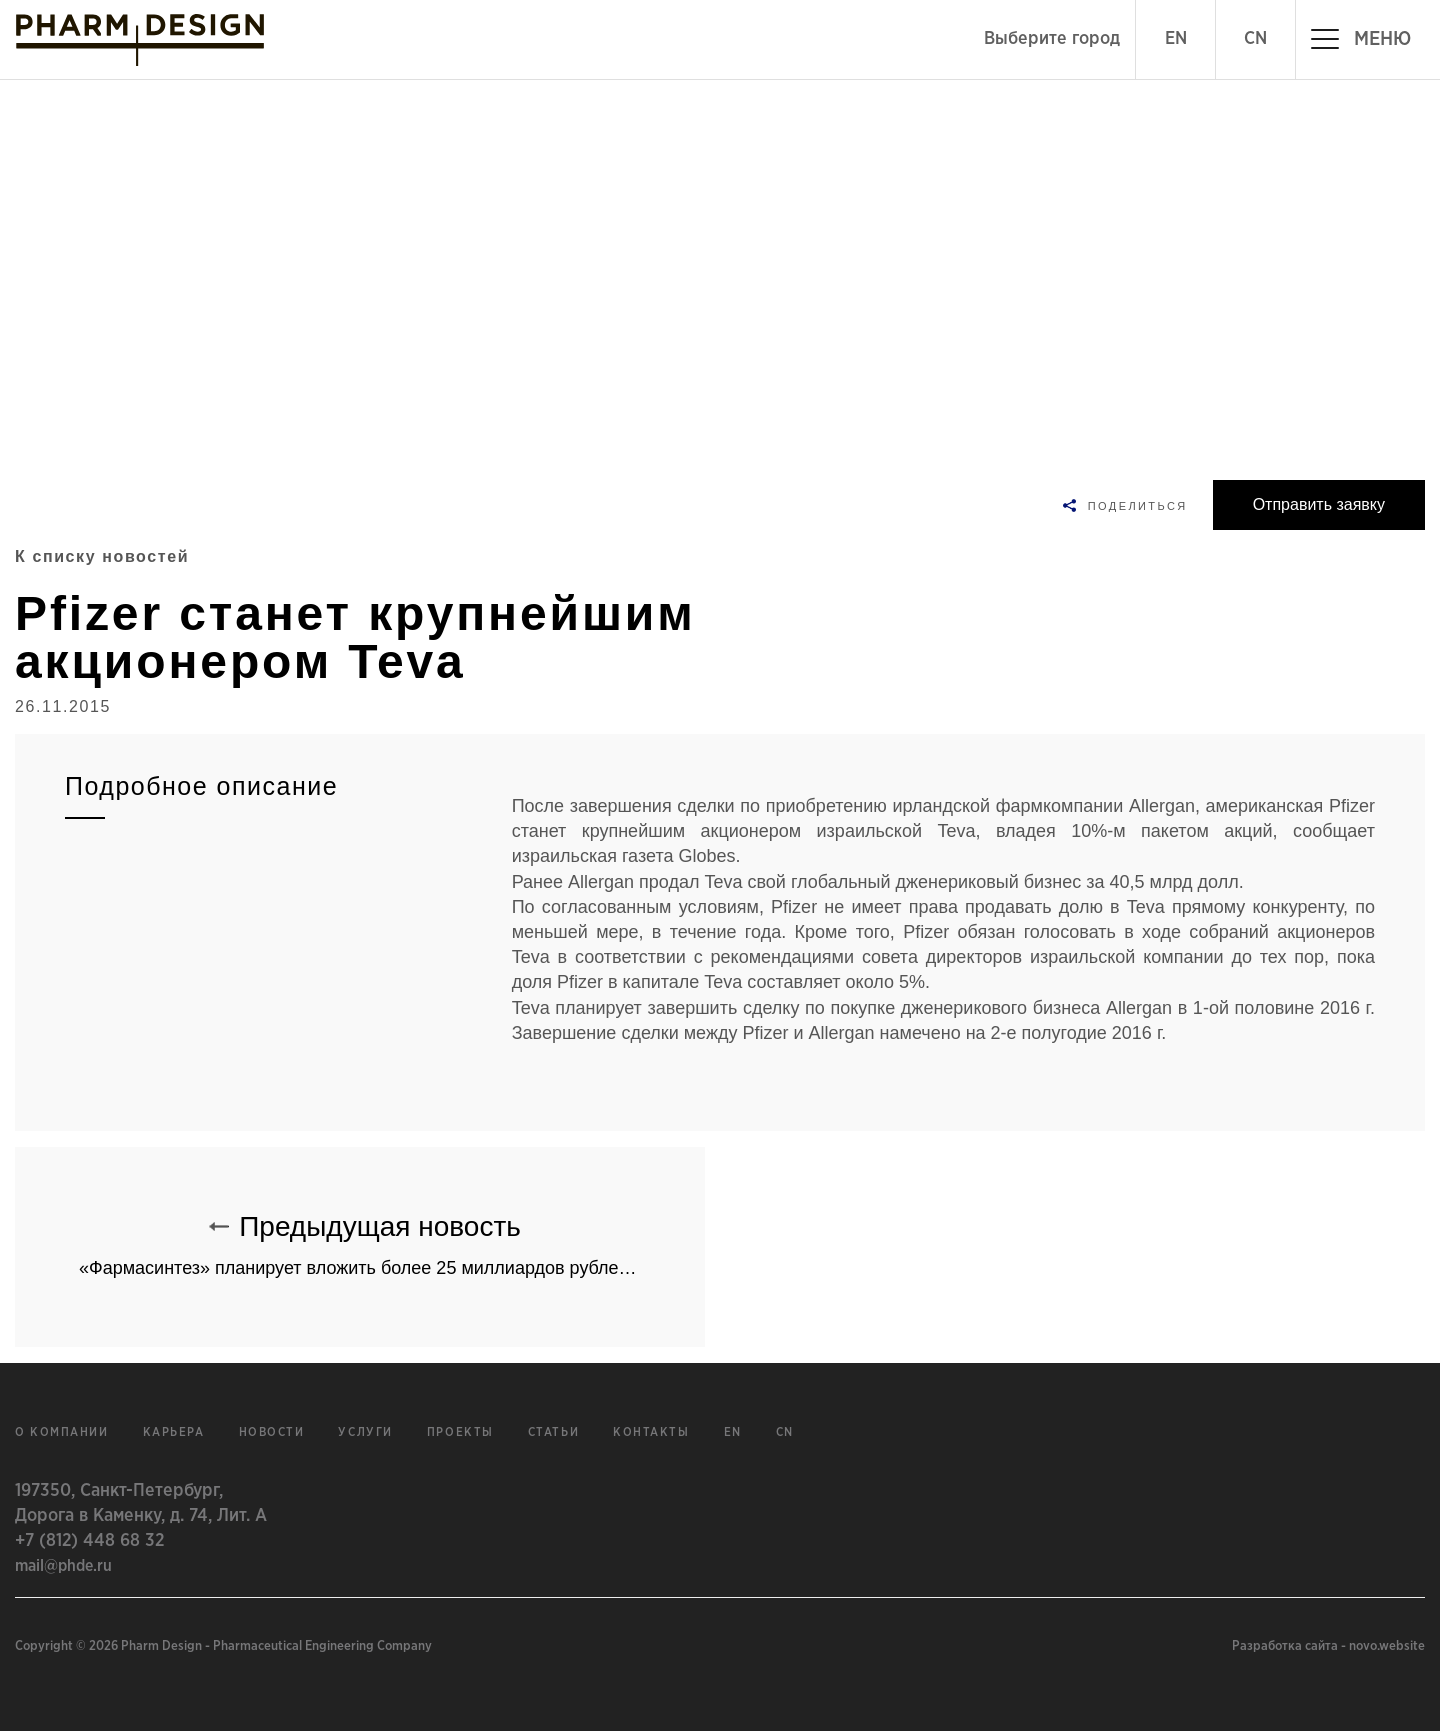  Describe the element at coordinates (1319, 504) in the screenshot. I see `Отправить заявку` at that location.